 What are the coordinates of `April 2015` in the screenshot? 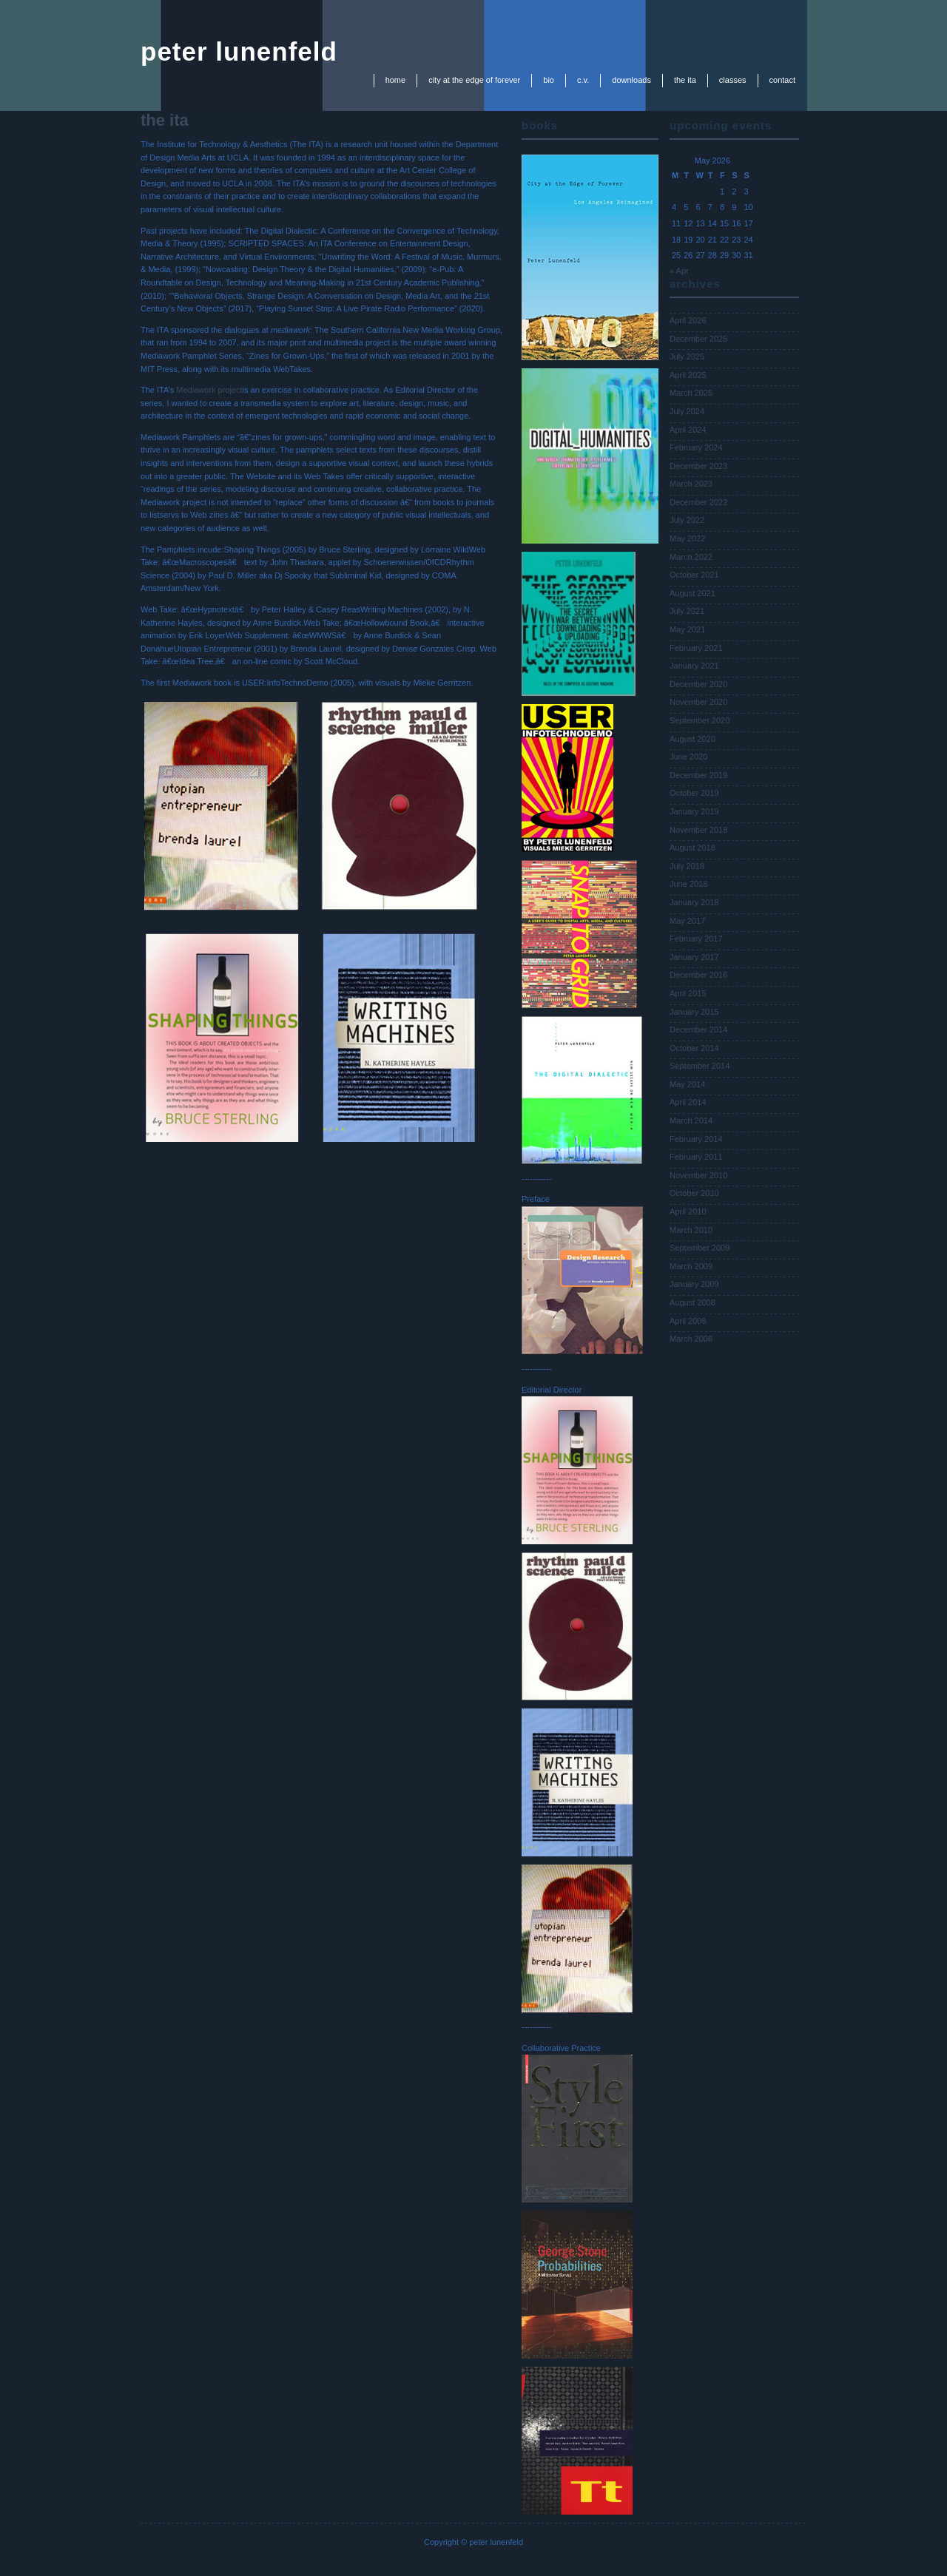 It's located at (688, 993).